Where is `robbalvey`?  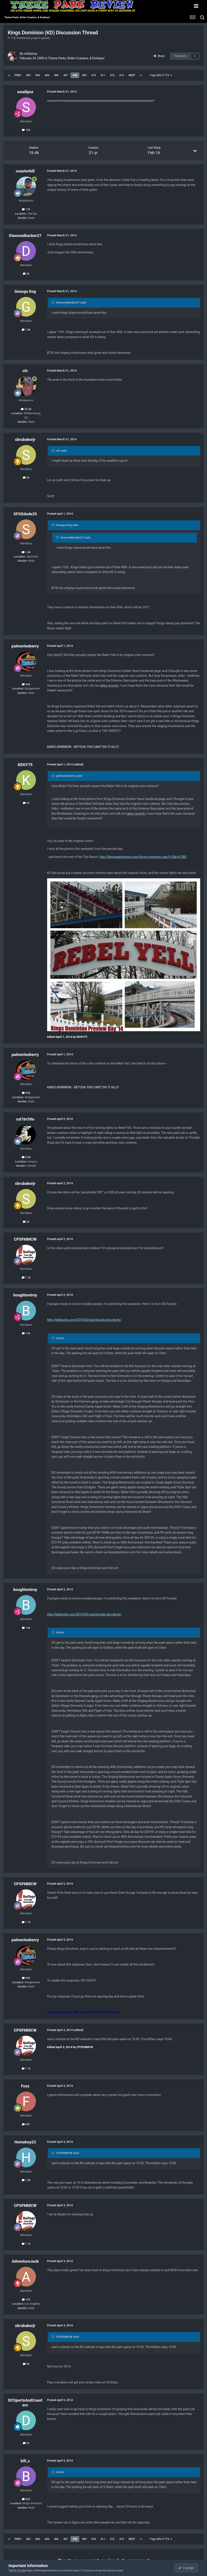 robbalvey is located at coordinates (30, 53).